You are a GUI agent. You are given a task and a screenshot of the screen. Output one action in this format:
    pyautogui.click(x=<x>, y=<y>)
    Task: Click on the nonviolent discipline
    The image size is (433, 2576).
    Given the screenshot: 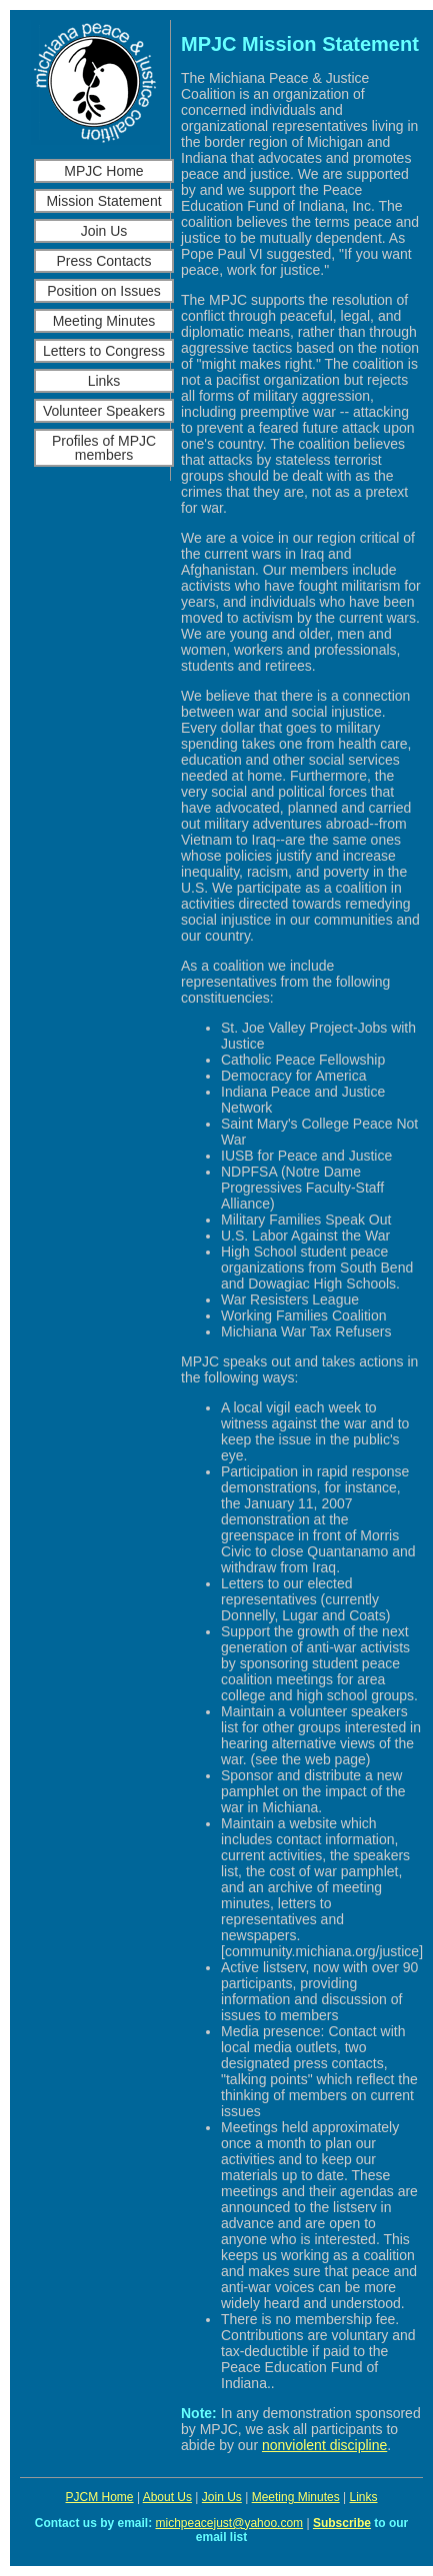 What is the action you would take?
    pyautogui.click(x=324, y=2445)
    